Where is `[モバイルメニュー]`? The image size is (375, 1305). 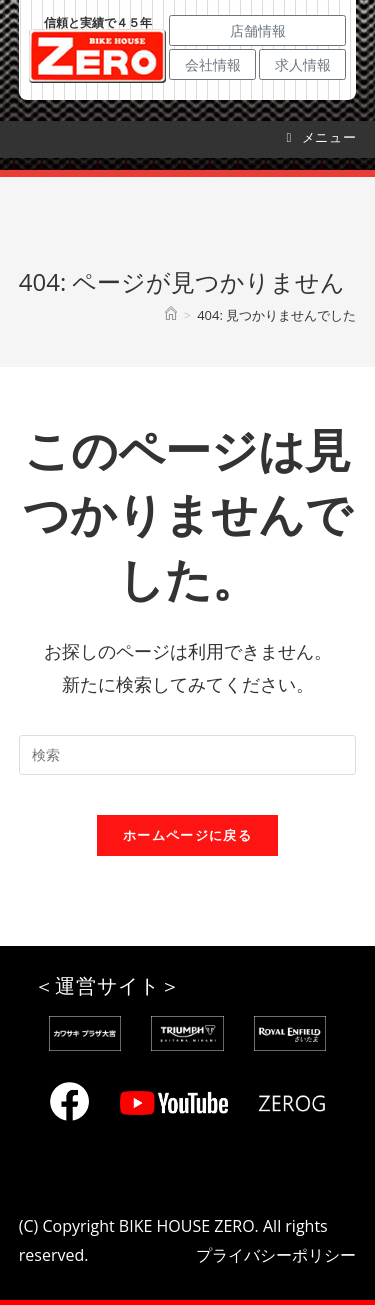 [モバイルメニュー] is located at coordinates (322, 137).